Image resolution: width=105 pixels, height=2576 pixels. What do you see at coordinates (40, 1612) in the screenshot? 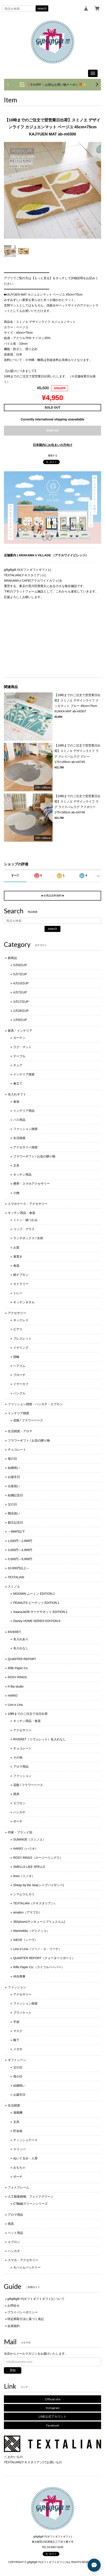
I see `SaanaJaOlli サーナヤオッリ EDITION.1` at bounding box center [40, 1612].